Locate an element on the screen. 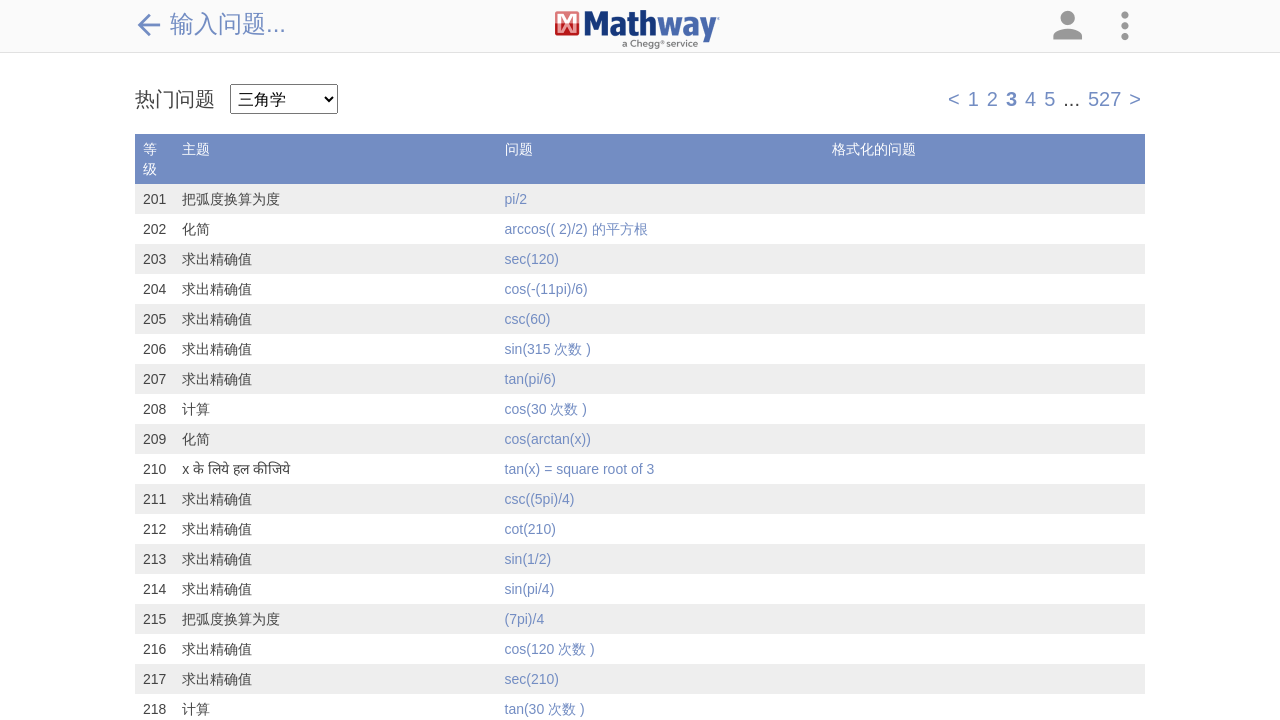  (7pi)/4 is located at coordinates (525, 619).